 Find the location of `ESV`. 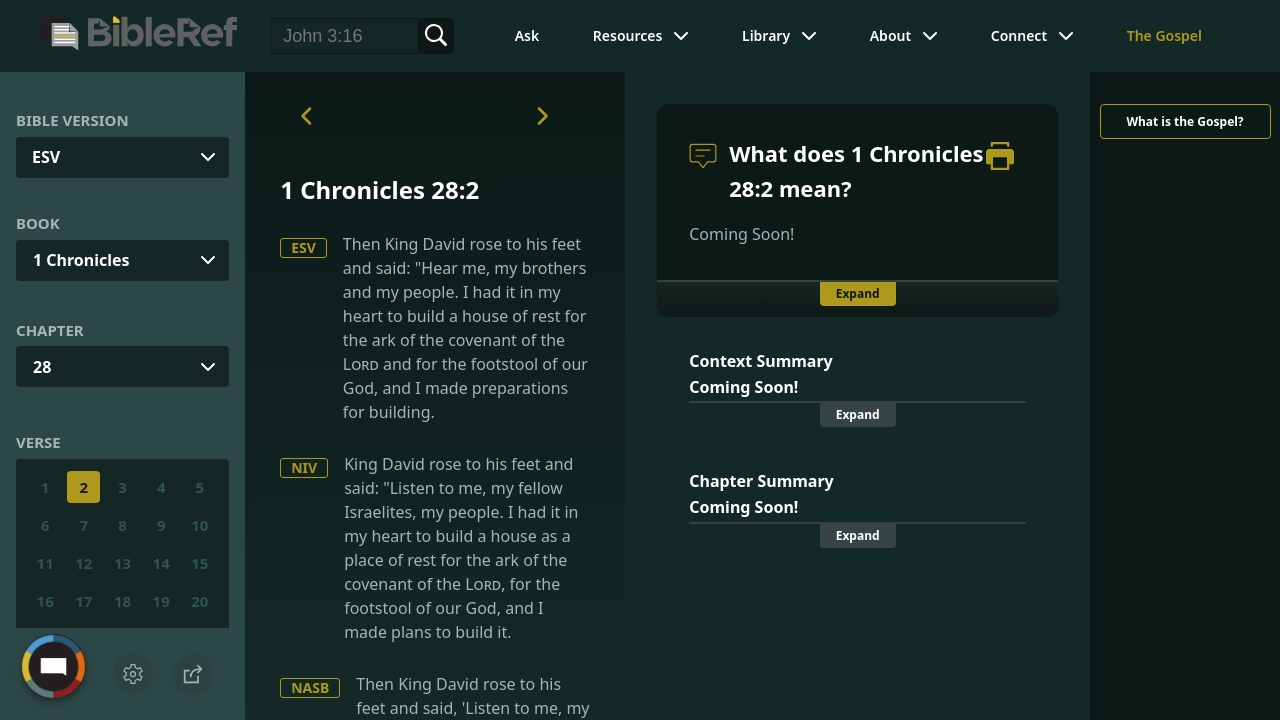

ESV is located at coordinates (303, 247).